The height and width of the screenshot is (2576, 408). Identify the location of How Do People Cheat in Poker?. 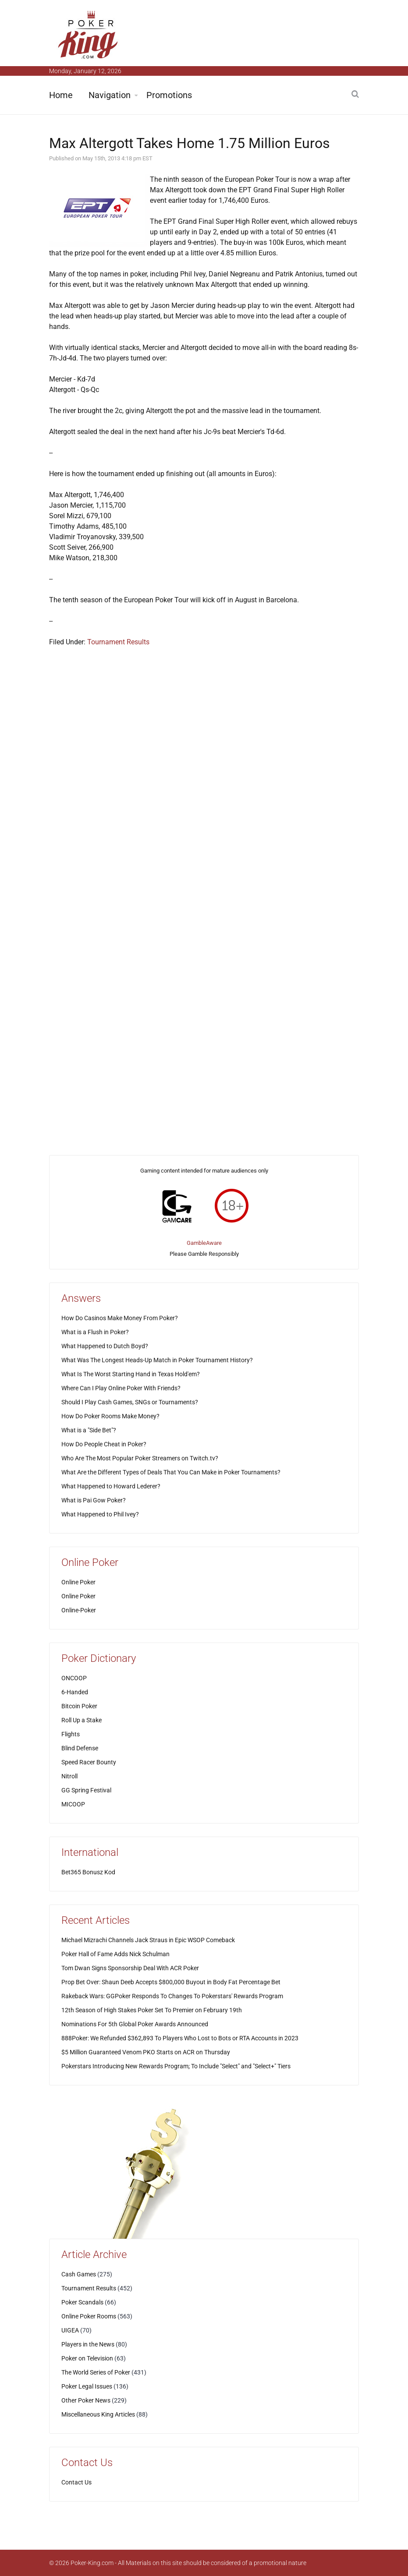
(103, 1444).